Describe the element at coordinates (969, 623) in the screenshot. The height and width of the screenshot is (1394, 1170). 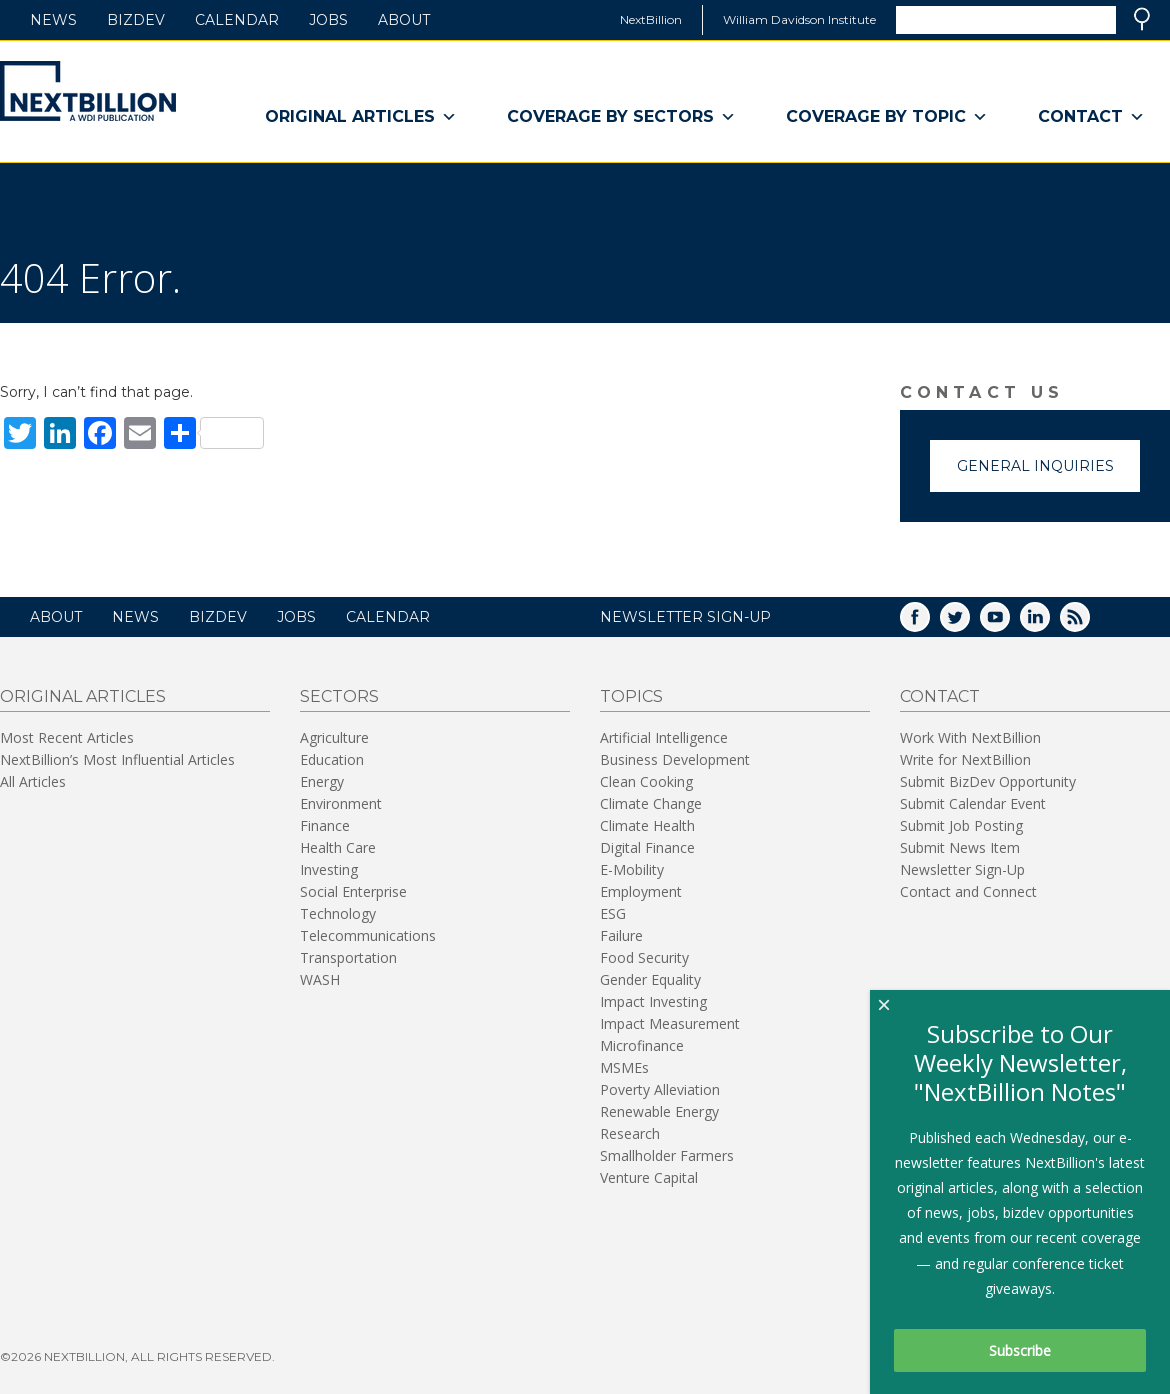
I see `Twitter` at that location.